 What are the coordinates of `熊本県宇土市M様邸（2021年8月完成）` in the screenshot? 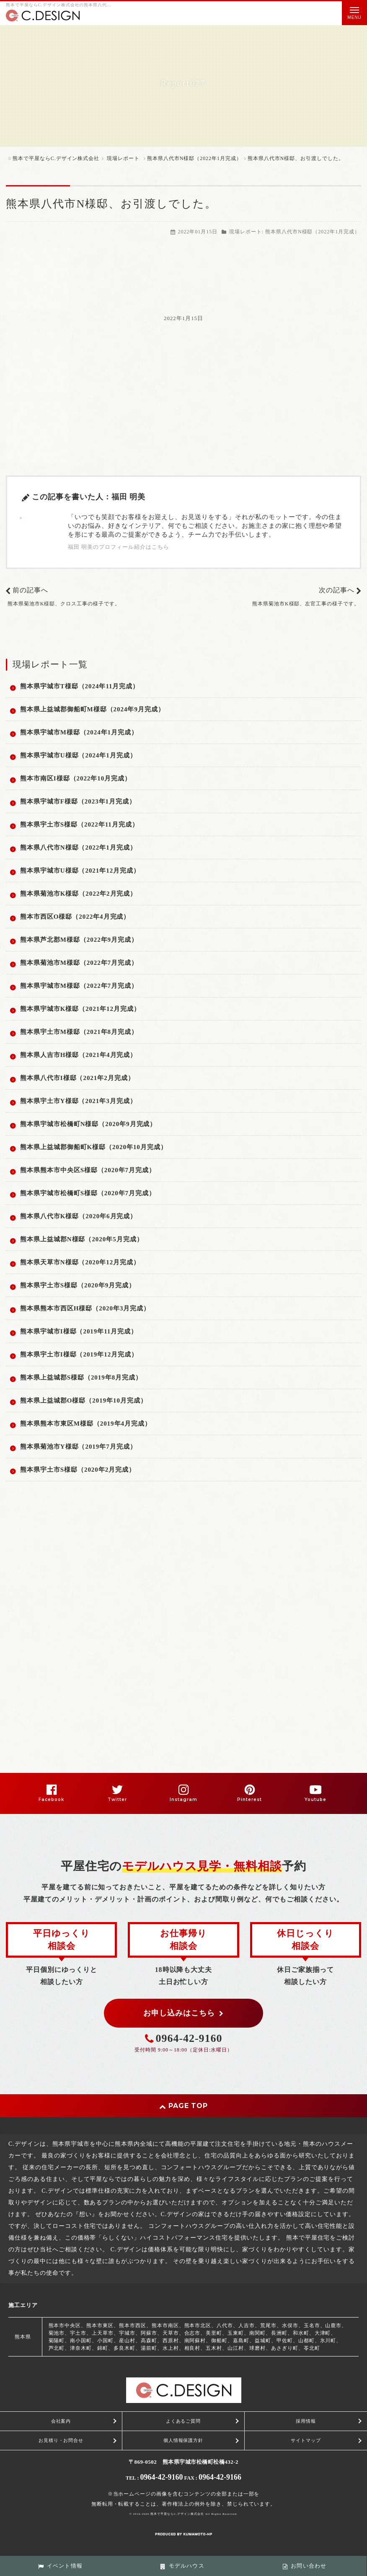 It's located at (79, 1031).